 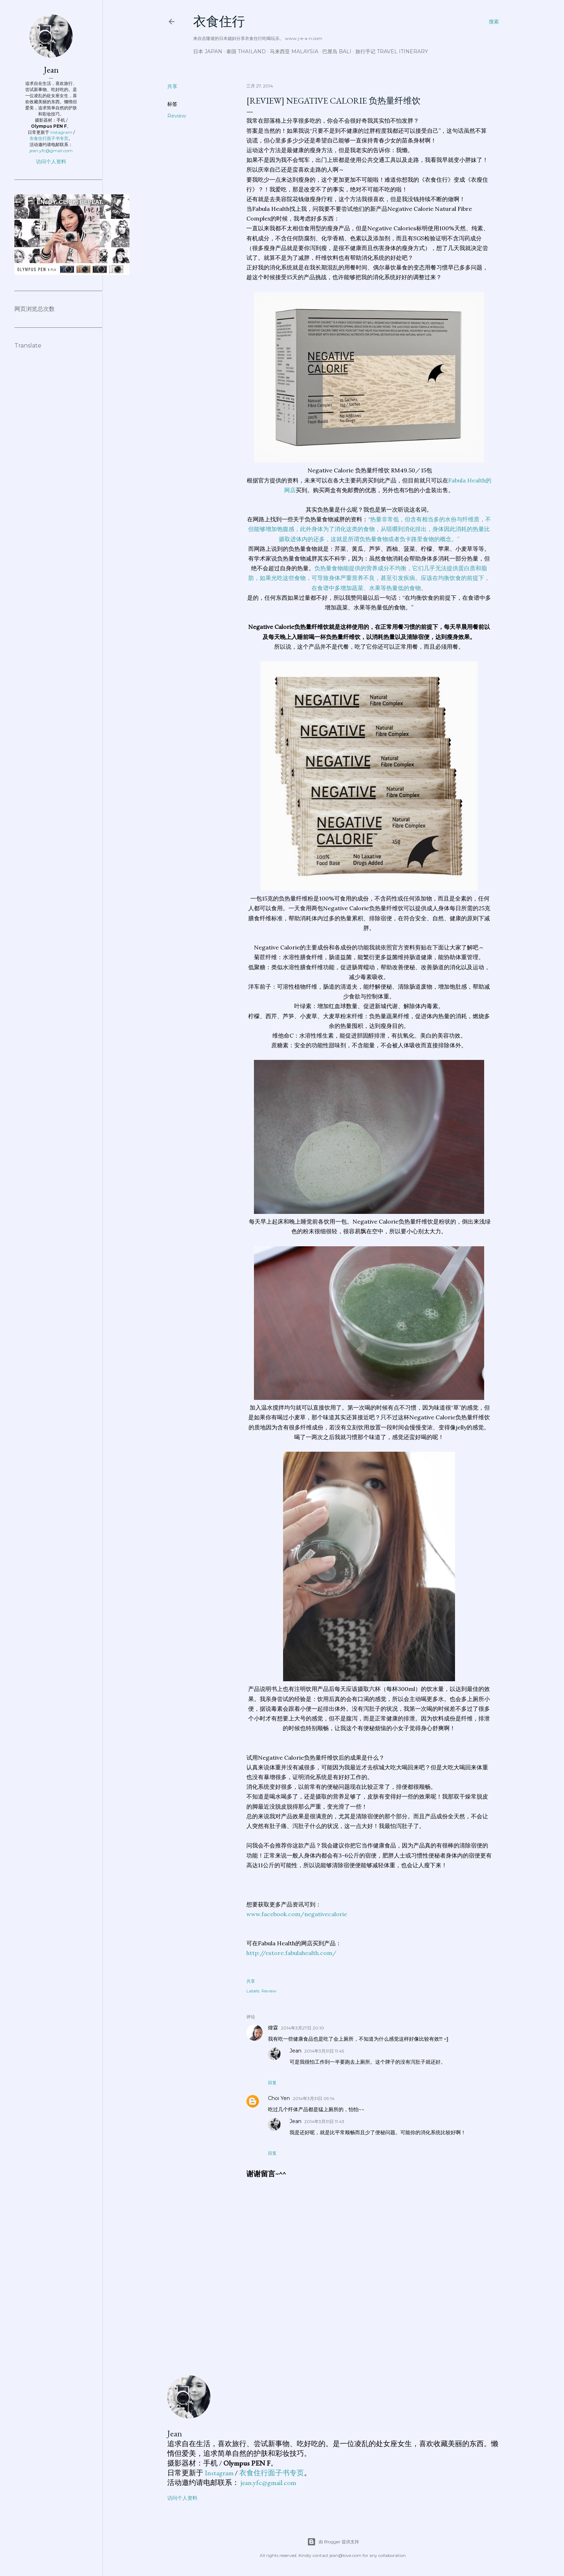 I want to click on 马来西亚 Malaysia, so click(x=294, y=51).